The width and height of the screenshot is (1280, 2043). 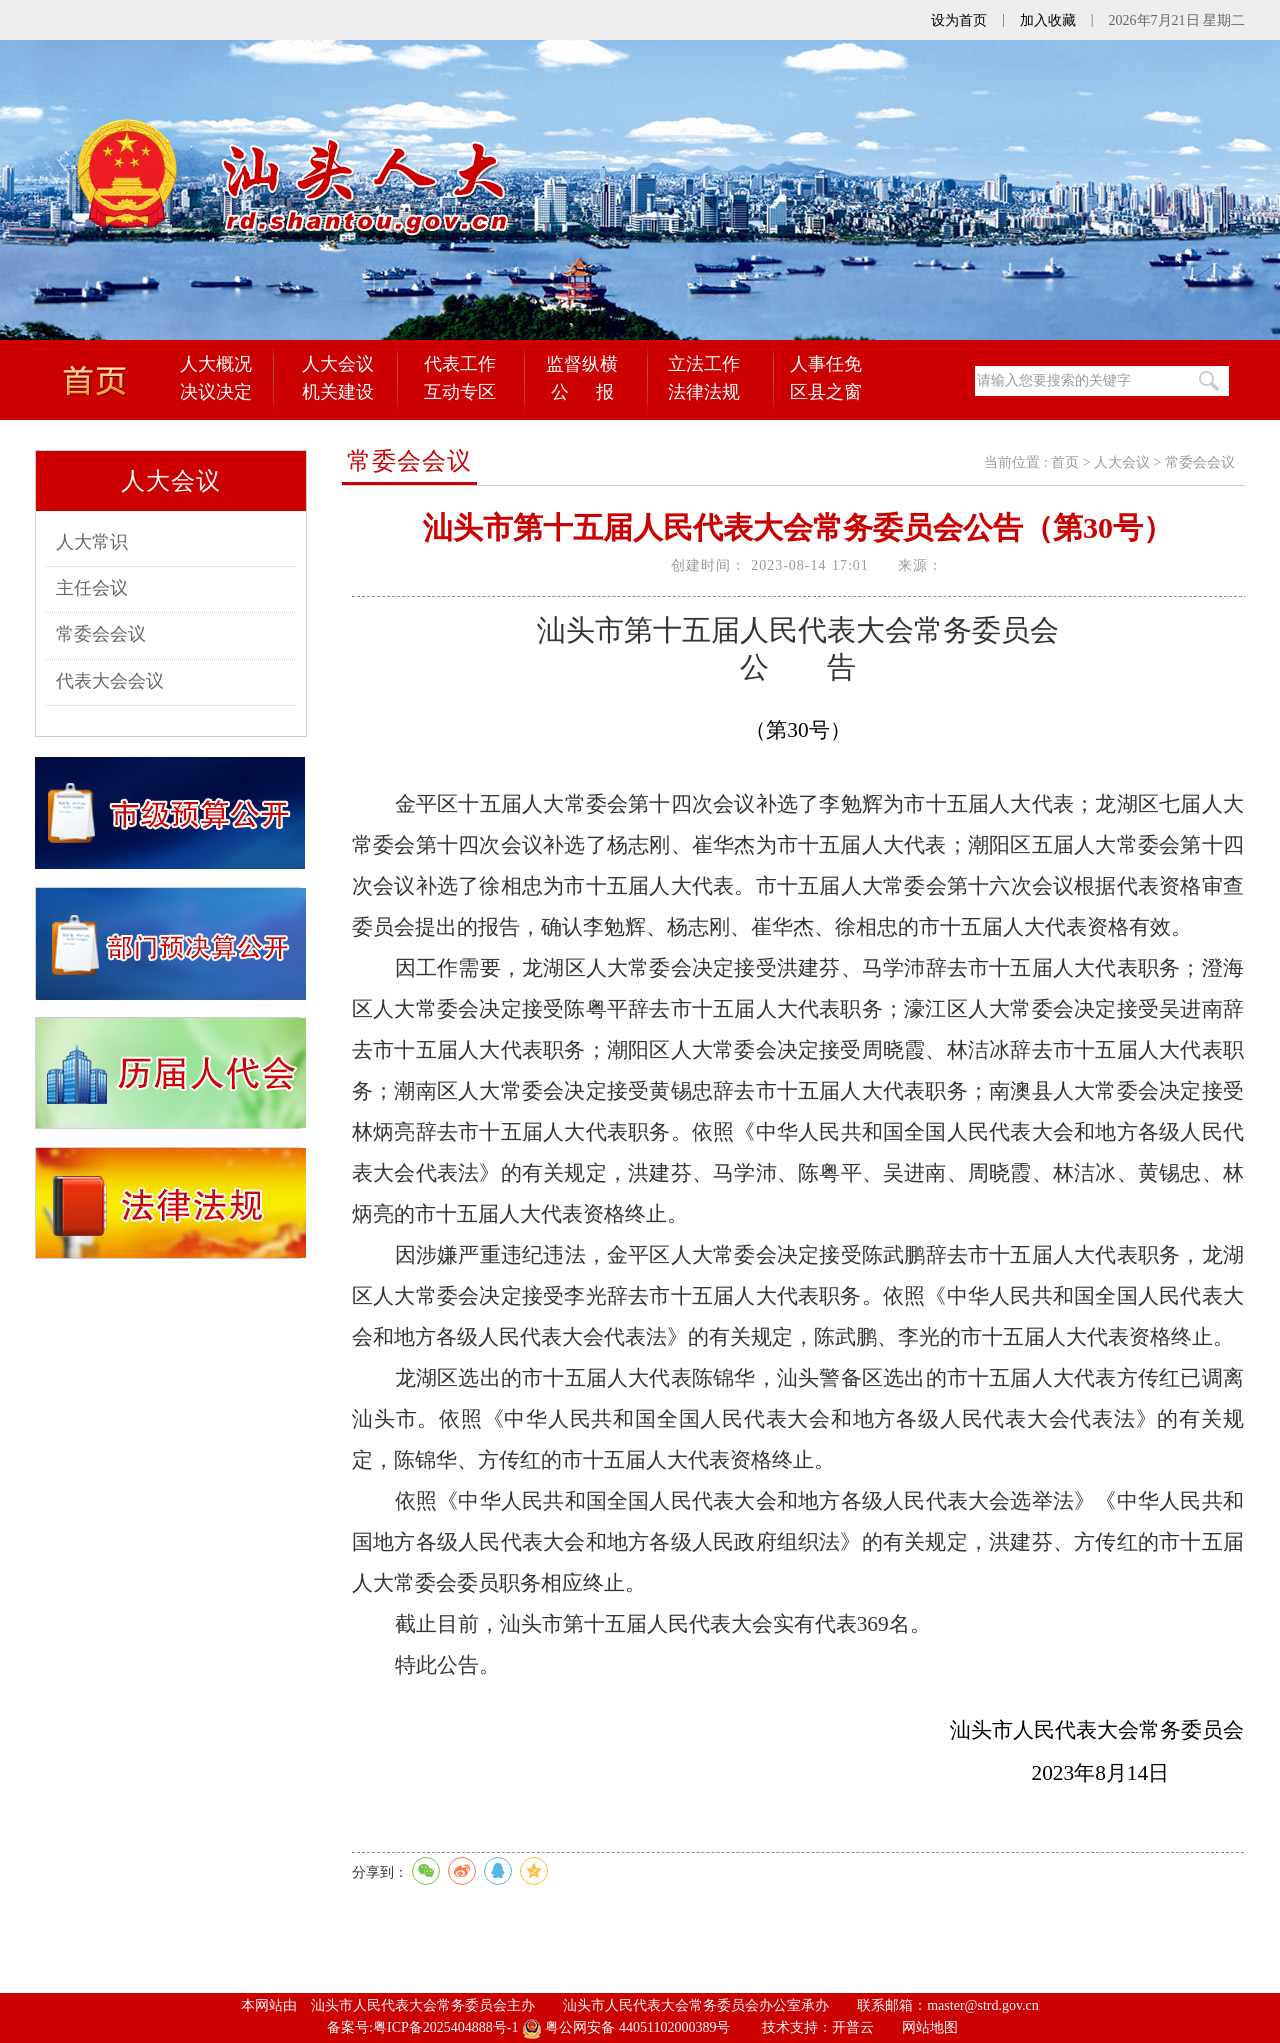 What do you see at coordinates (582, 364) in the screenshot?
I see `监督纵横` at bounding box center [582, 364].